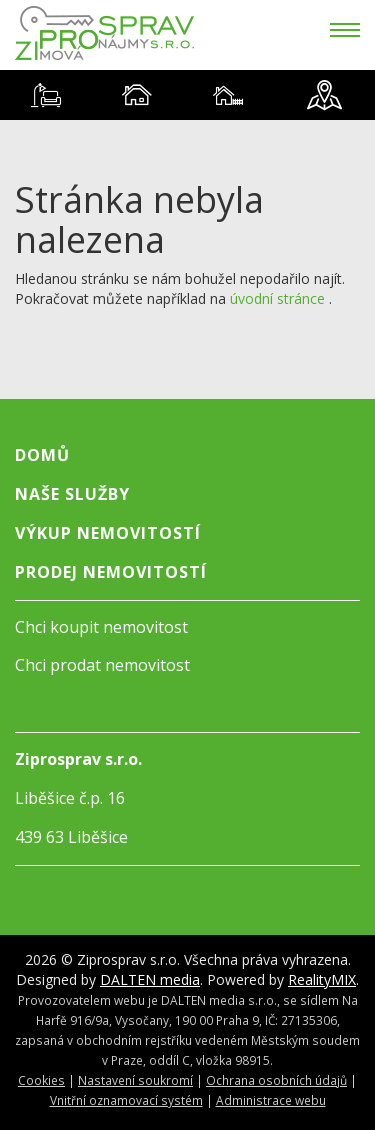  Describe the element at coordinates (42, 455) in the screenshot. I see `Domů` at that location.